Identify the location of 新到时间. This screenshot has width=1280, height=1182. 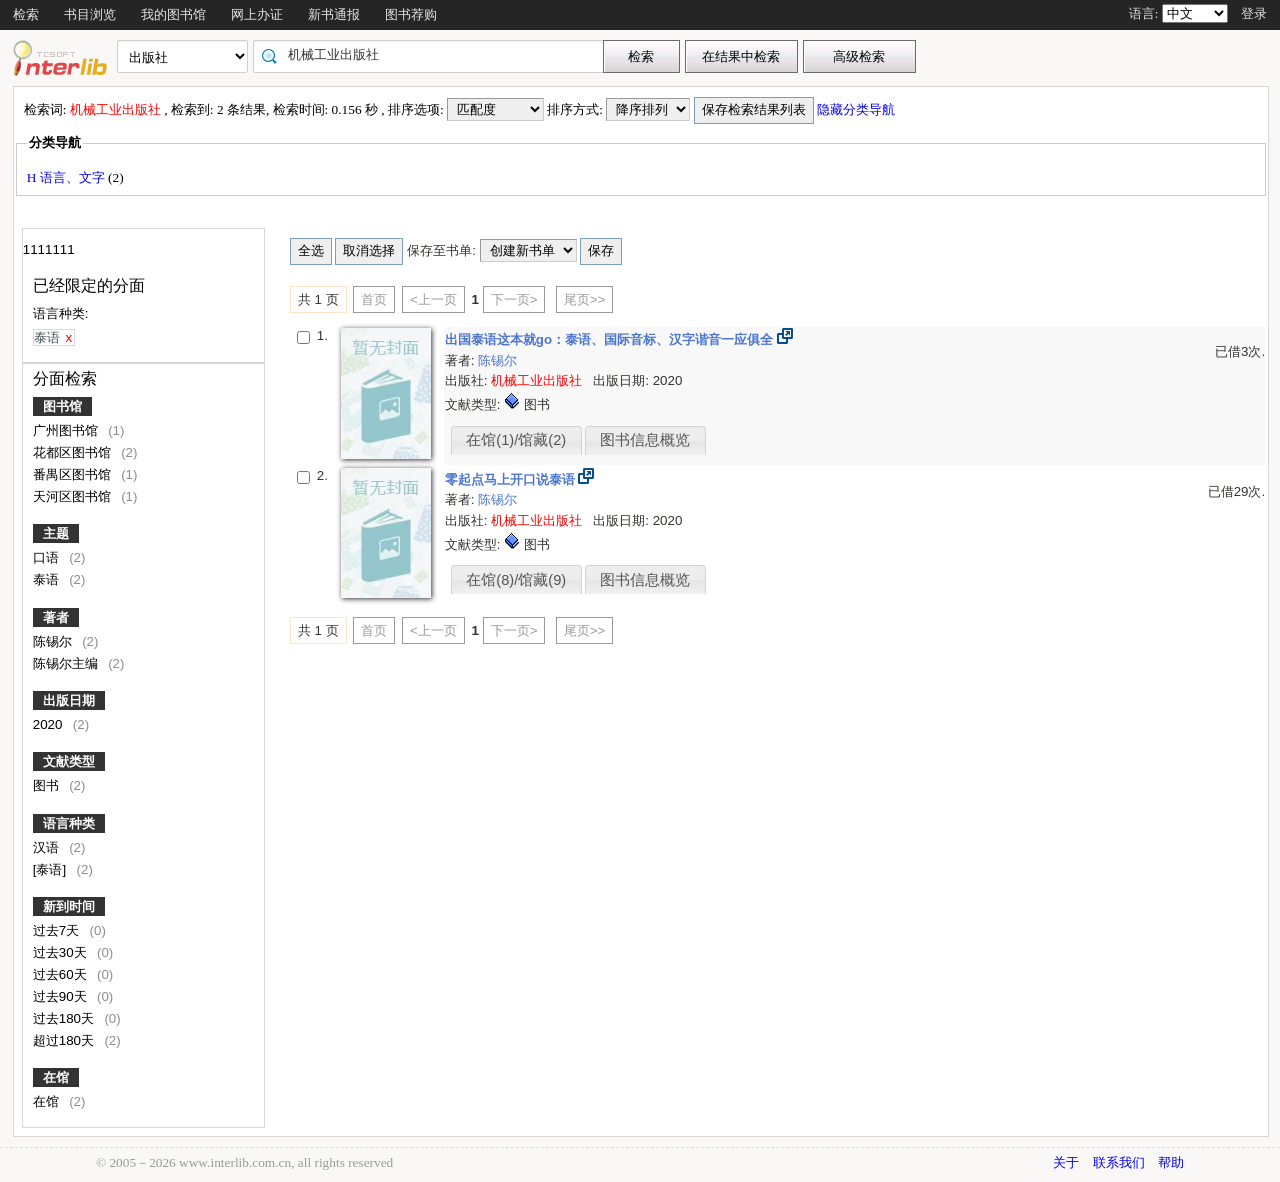
(69, 906).